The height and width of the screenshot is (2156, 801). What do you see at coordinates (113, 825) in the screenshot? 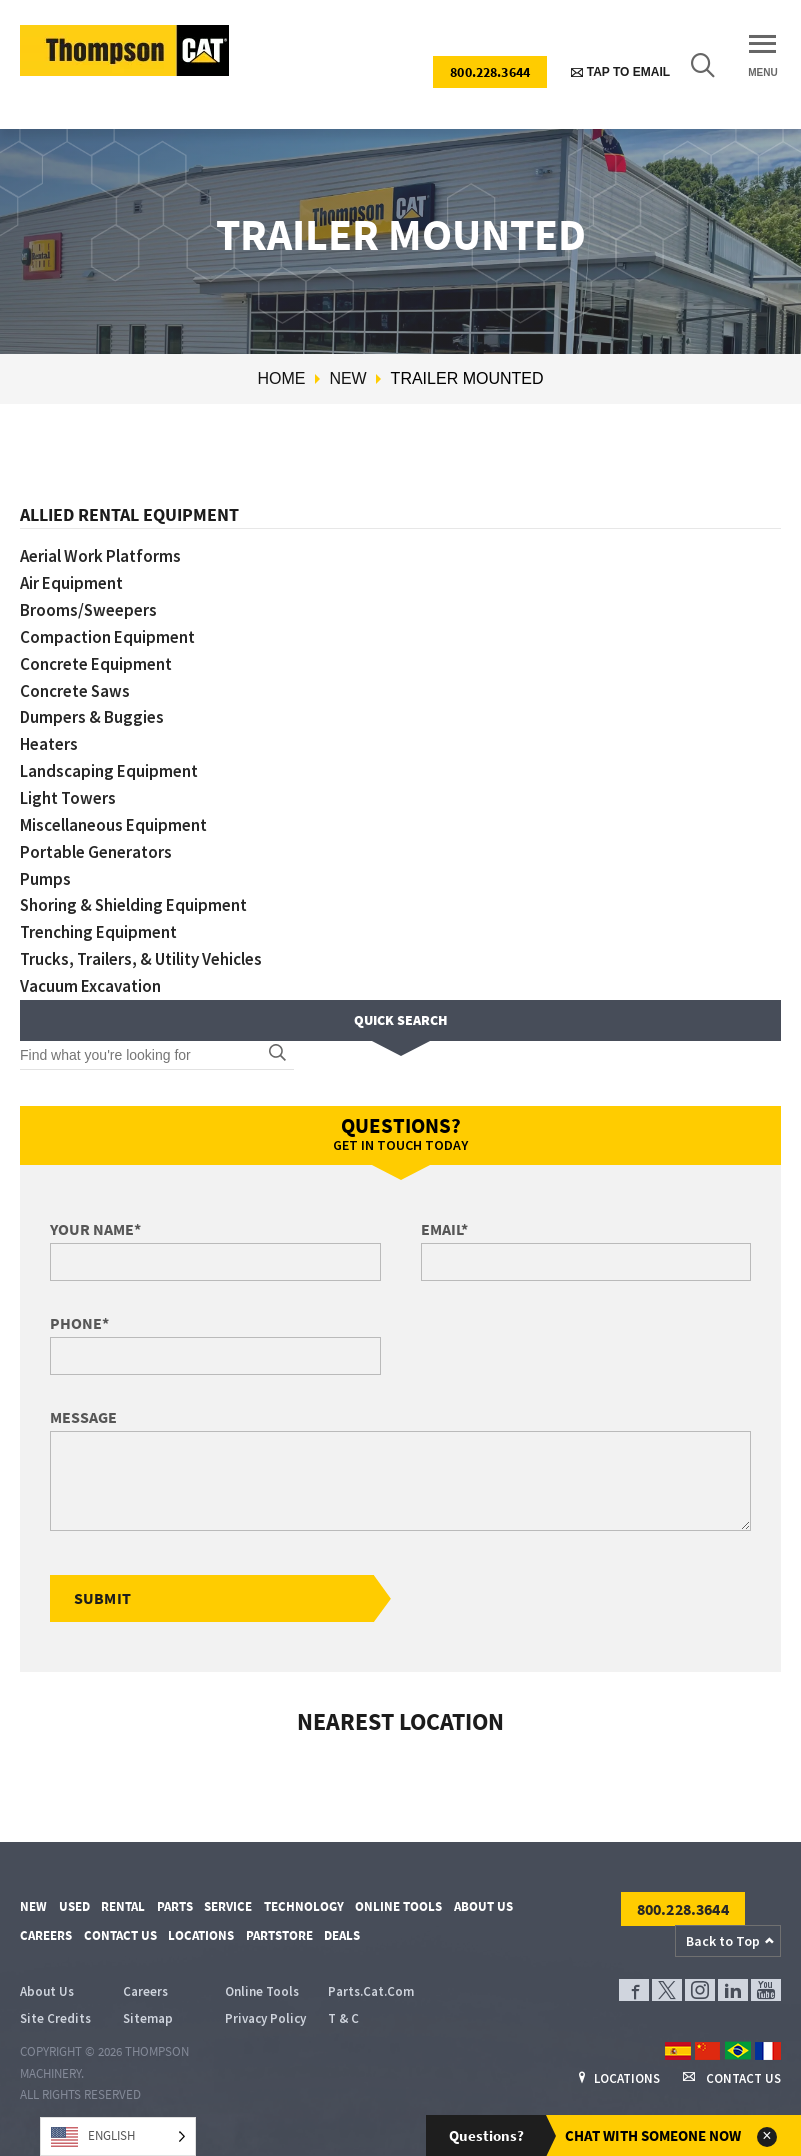
I see `Miscellaneous Equipment` at bounding box center [113, 825].